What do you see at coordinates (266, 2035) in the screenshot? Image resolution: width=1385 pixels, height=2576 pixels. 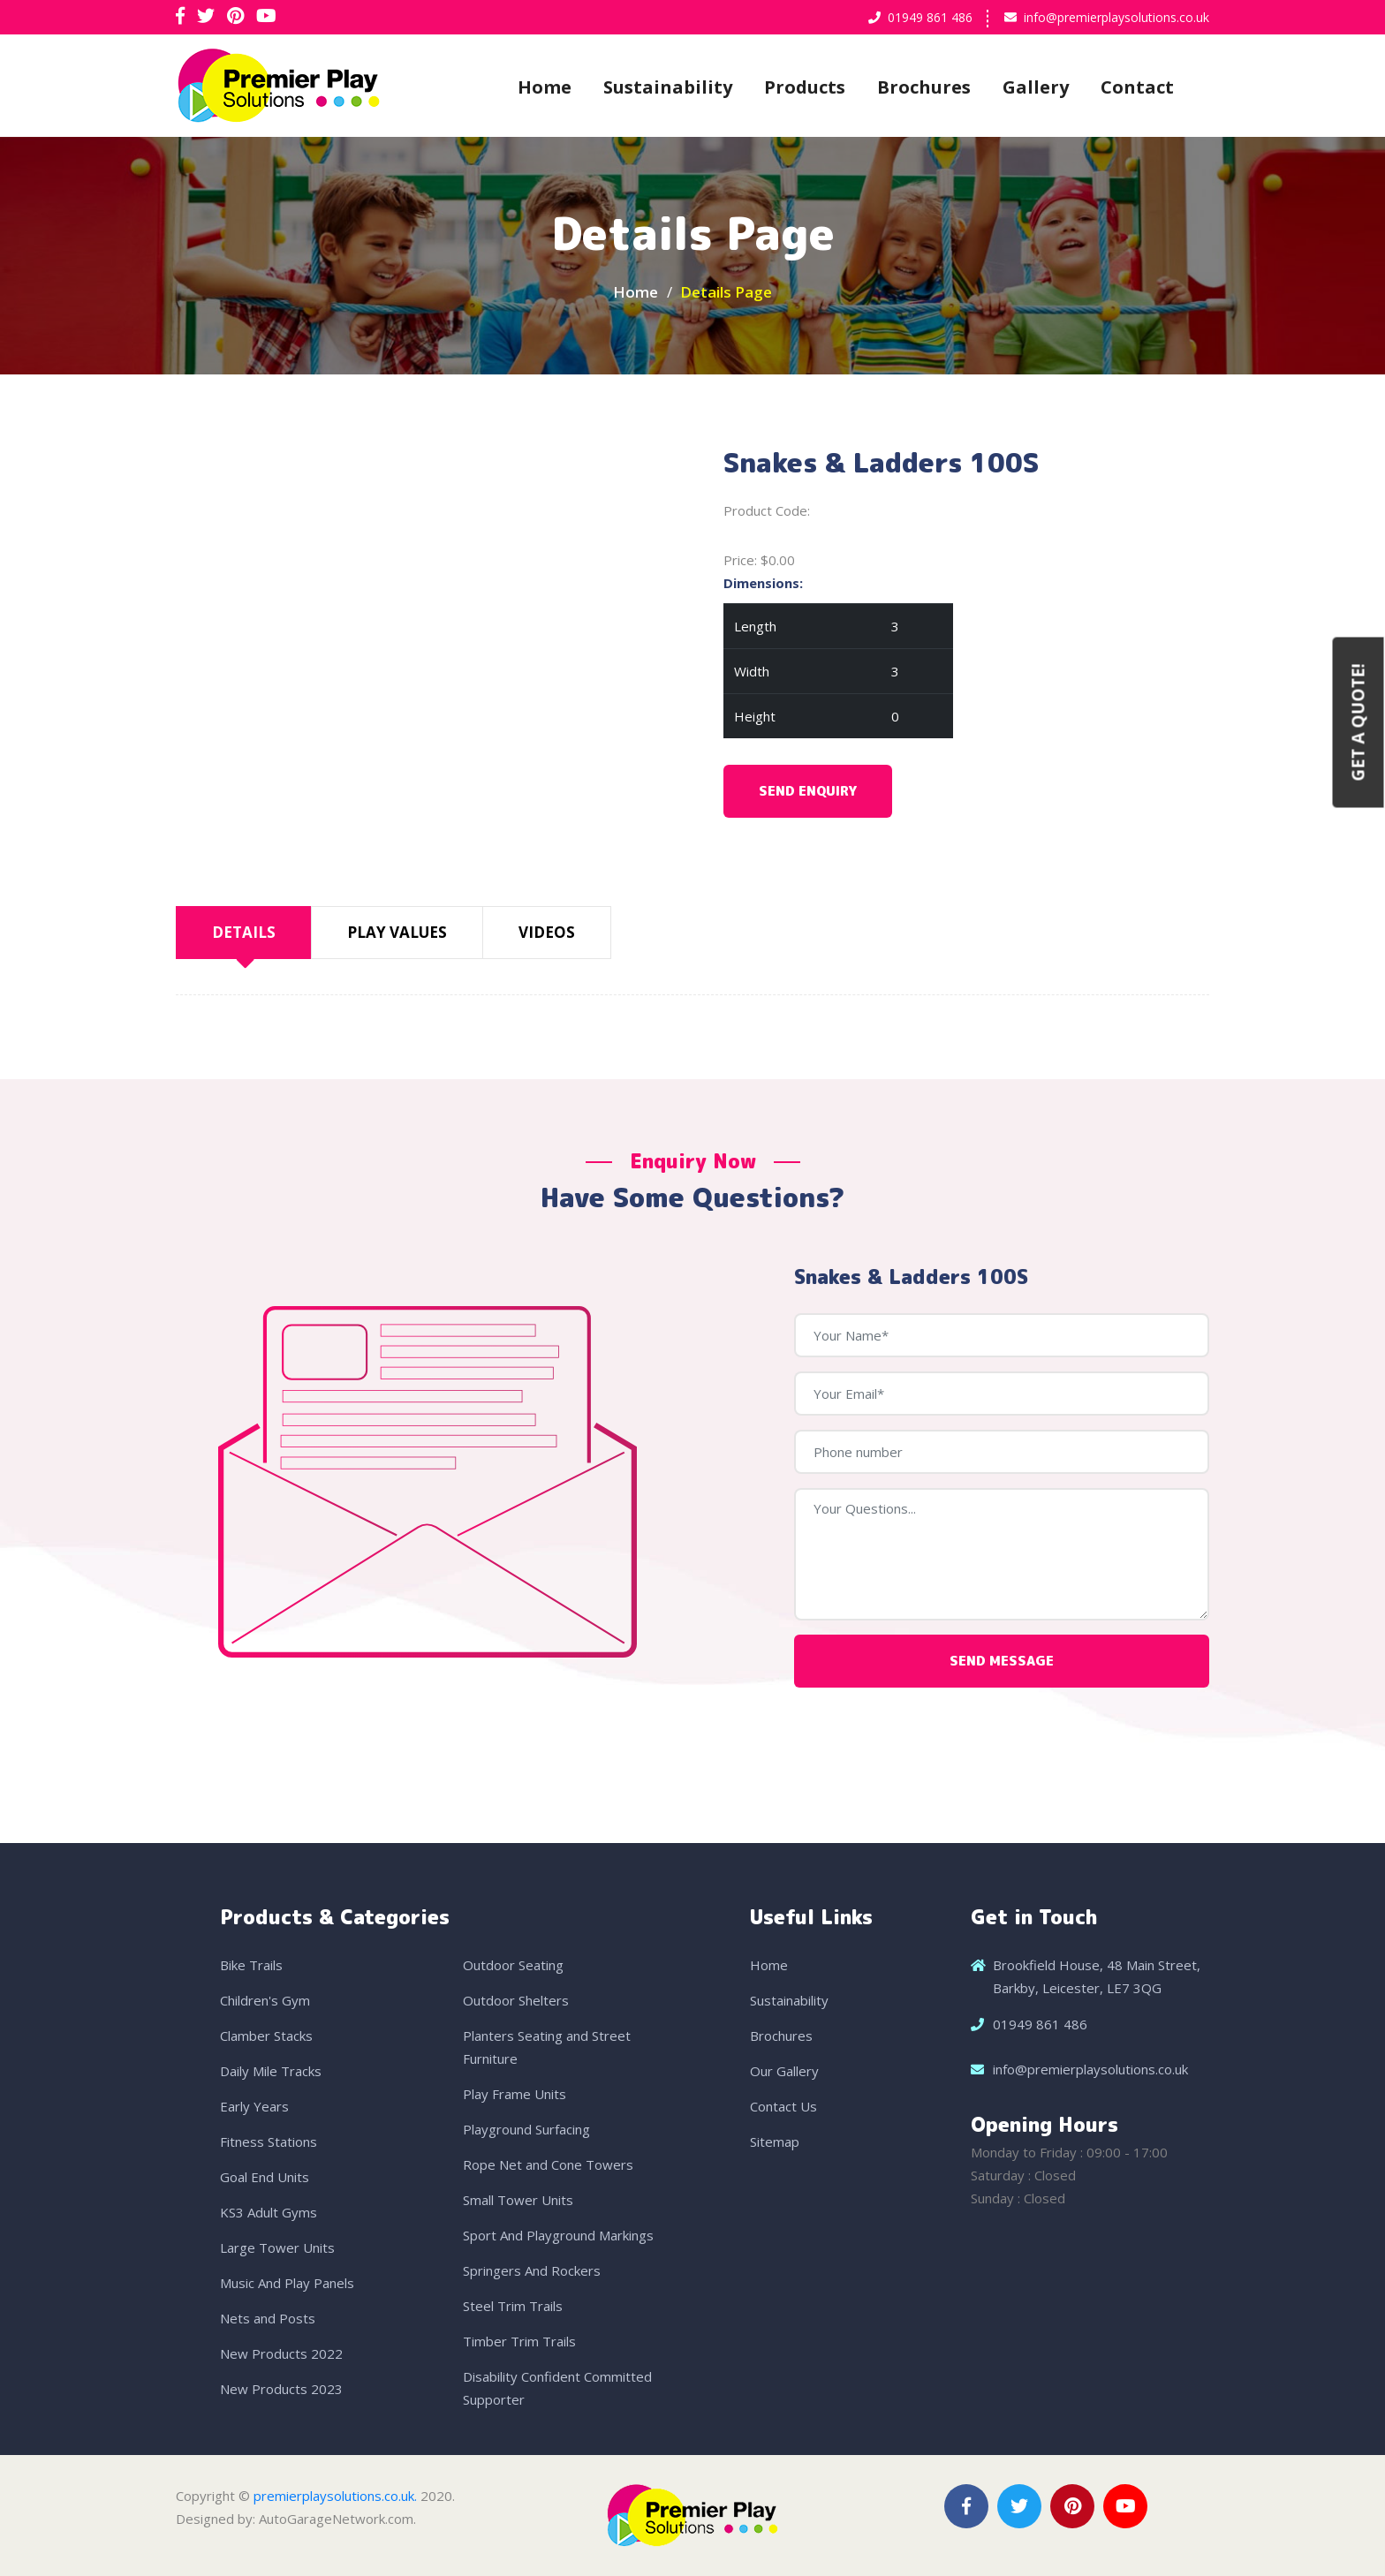 I see `Clamber Stacks` at bounding box center [266, 2035].